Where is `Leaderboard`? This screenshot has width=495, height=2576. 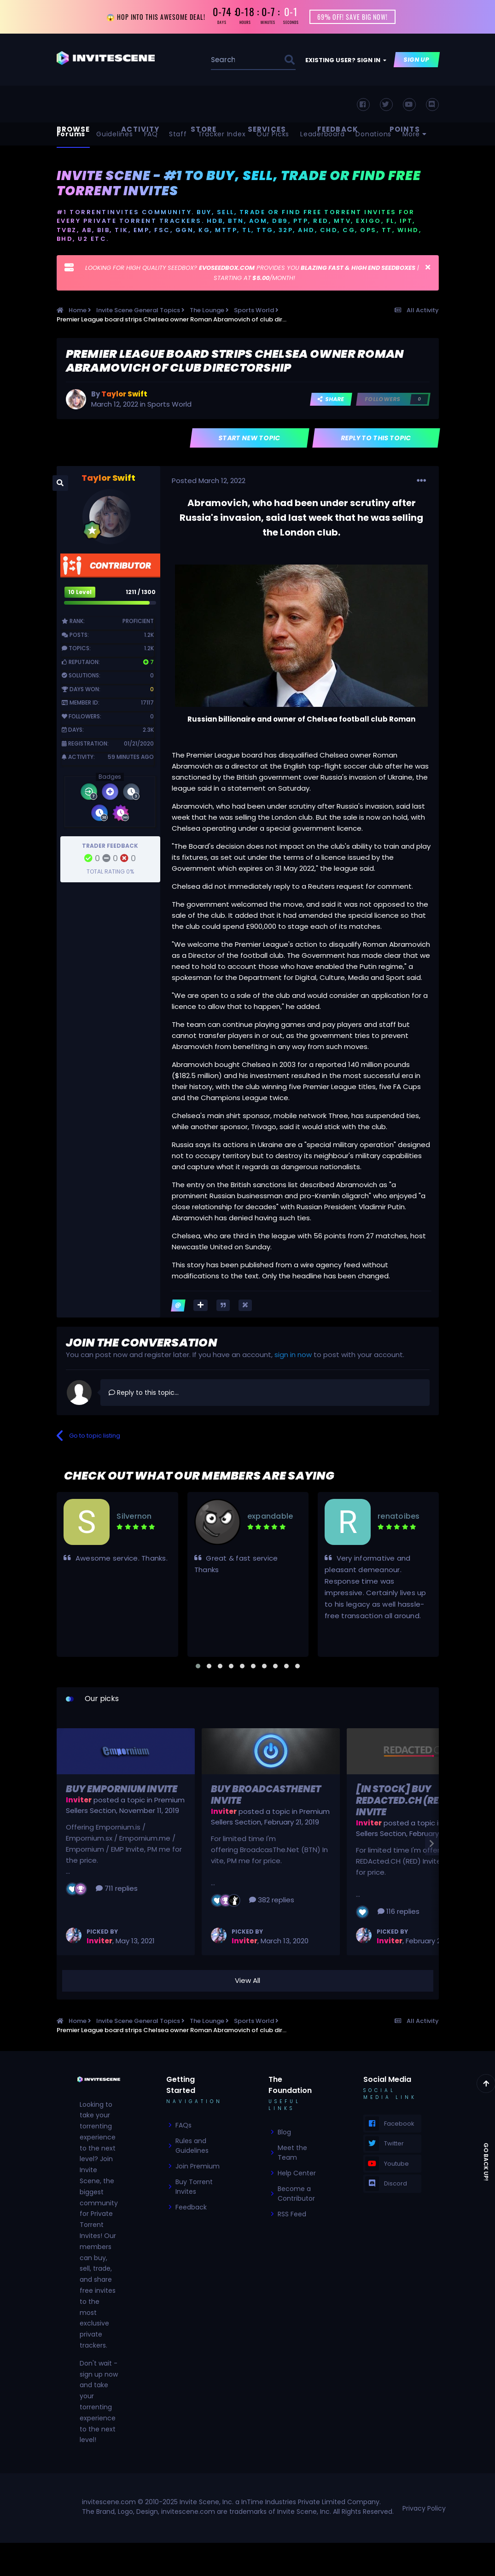
Leaderboard is located at coordinates (322, 135).